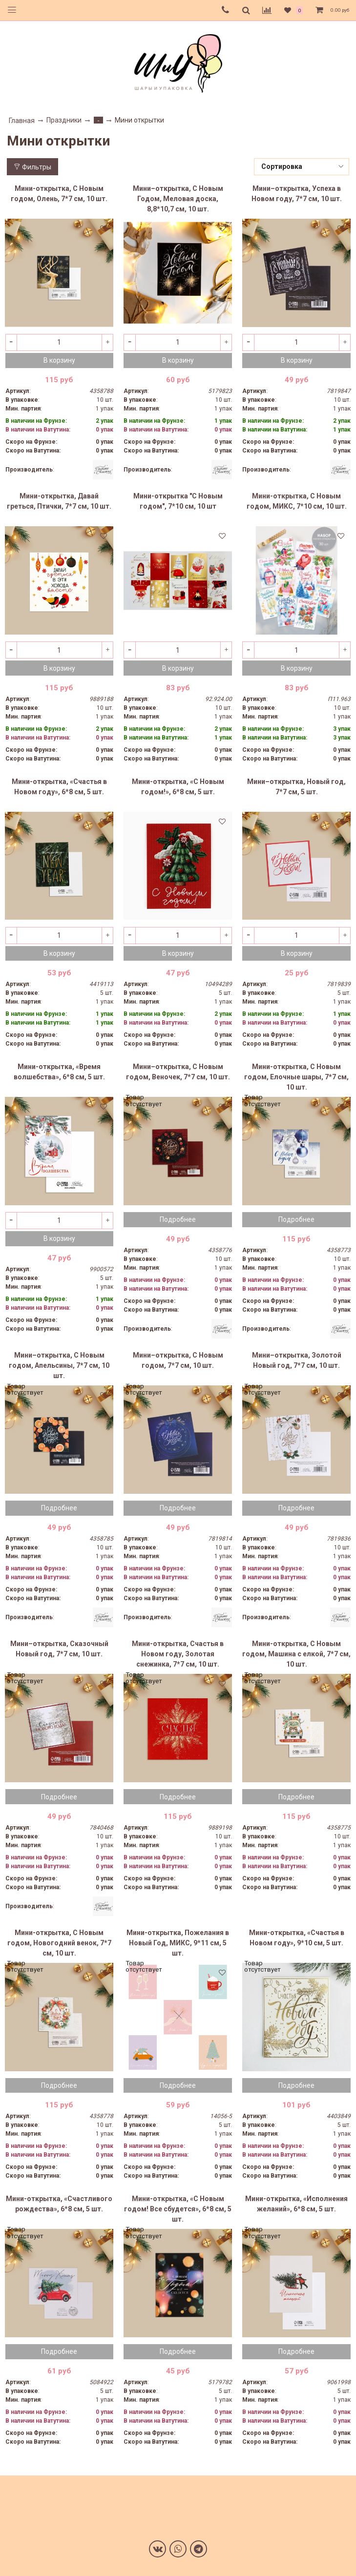  Describe the element at coordinates (178, 787) in the screenshot. I see `Мини-открытка, «С Новым годом!», 6*8 см, 5 шт.` at that location.